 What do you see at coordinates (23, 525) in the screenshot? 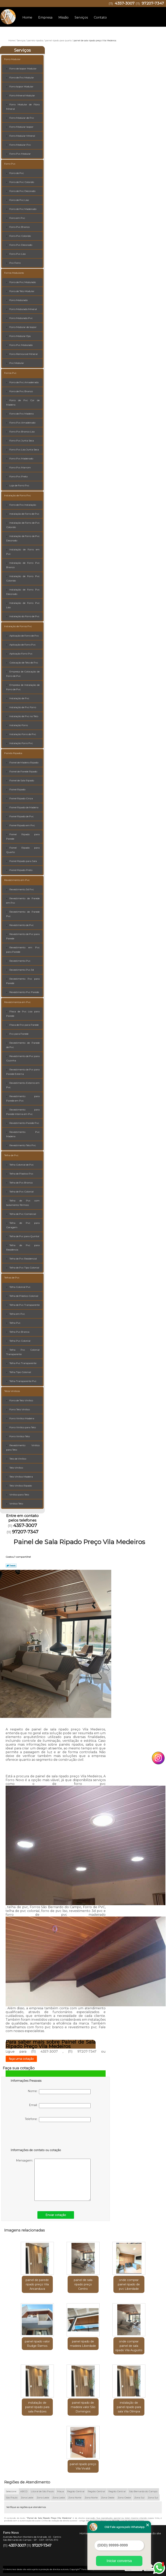
I see `Instalação de Forro de Pvc Colorido` at bounding box center [23, 525].